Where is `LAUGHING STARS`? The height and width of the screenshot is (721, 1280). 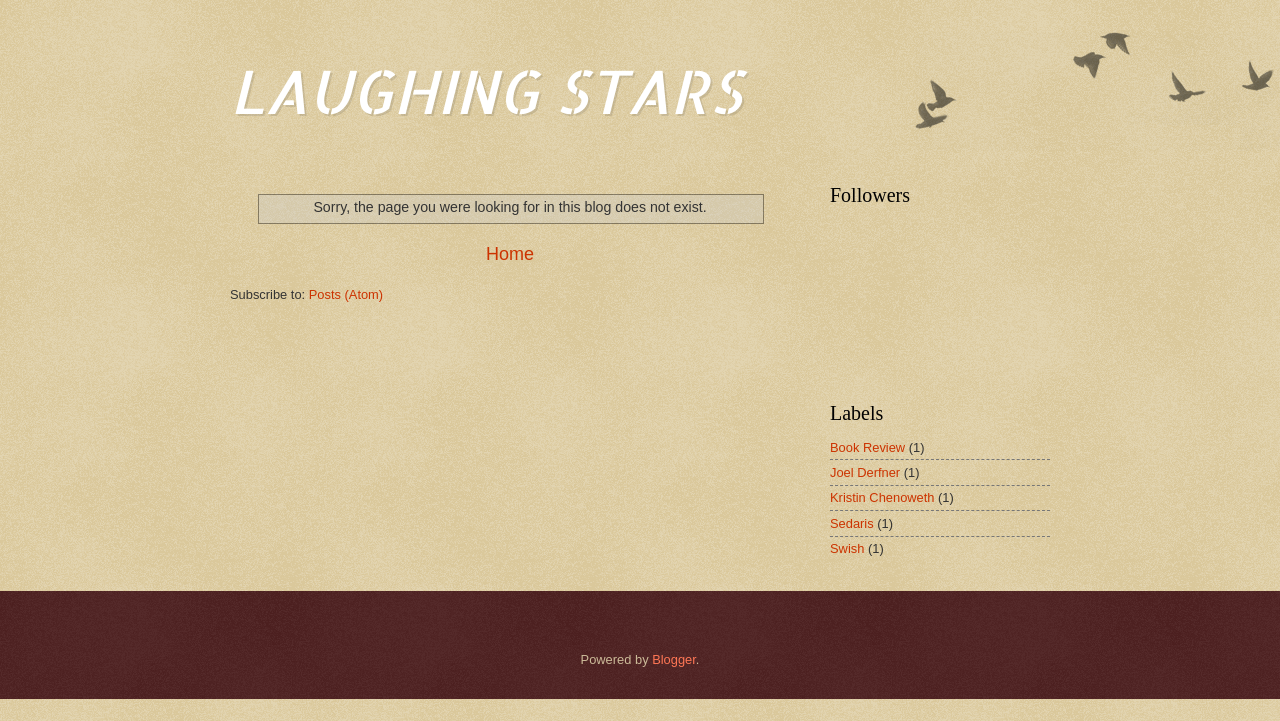 LAUGHING STARS is located at coordinates (485, 90).